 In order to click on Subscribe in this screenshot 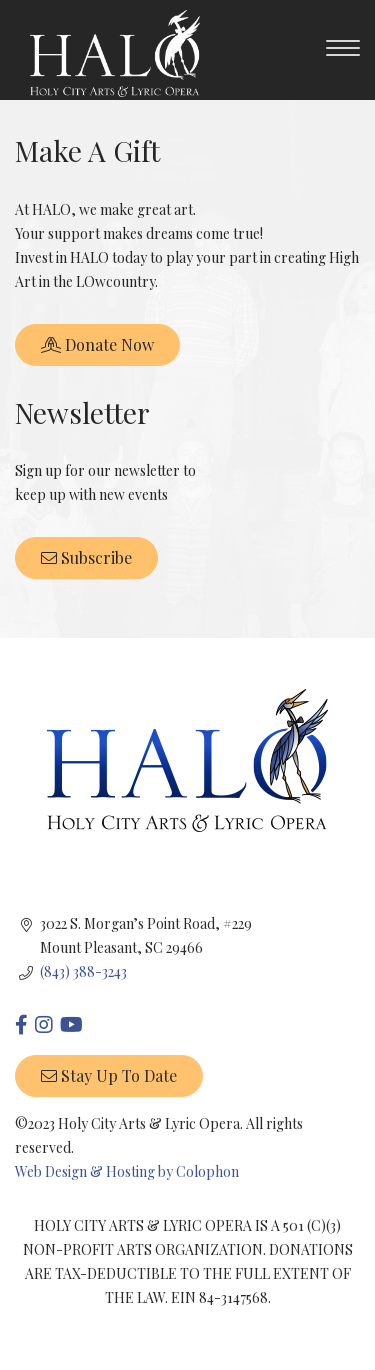, I will do `click(86, 557)`.